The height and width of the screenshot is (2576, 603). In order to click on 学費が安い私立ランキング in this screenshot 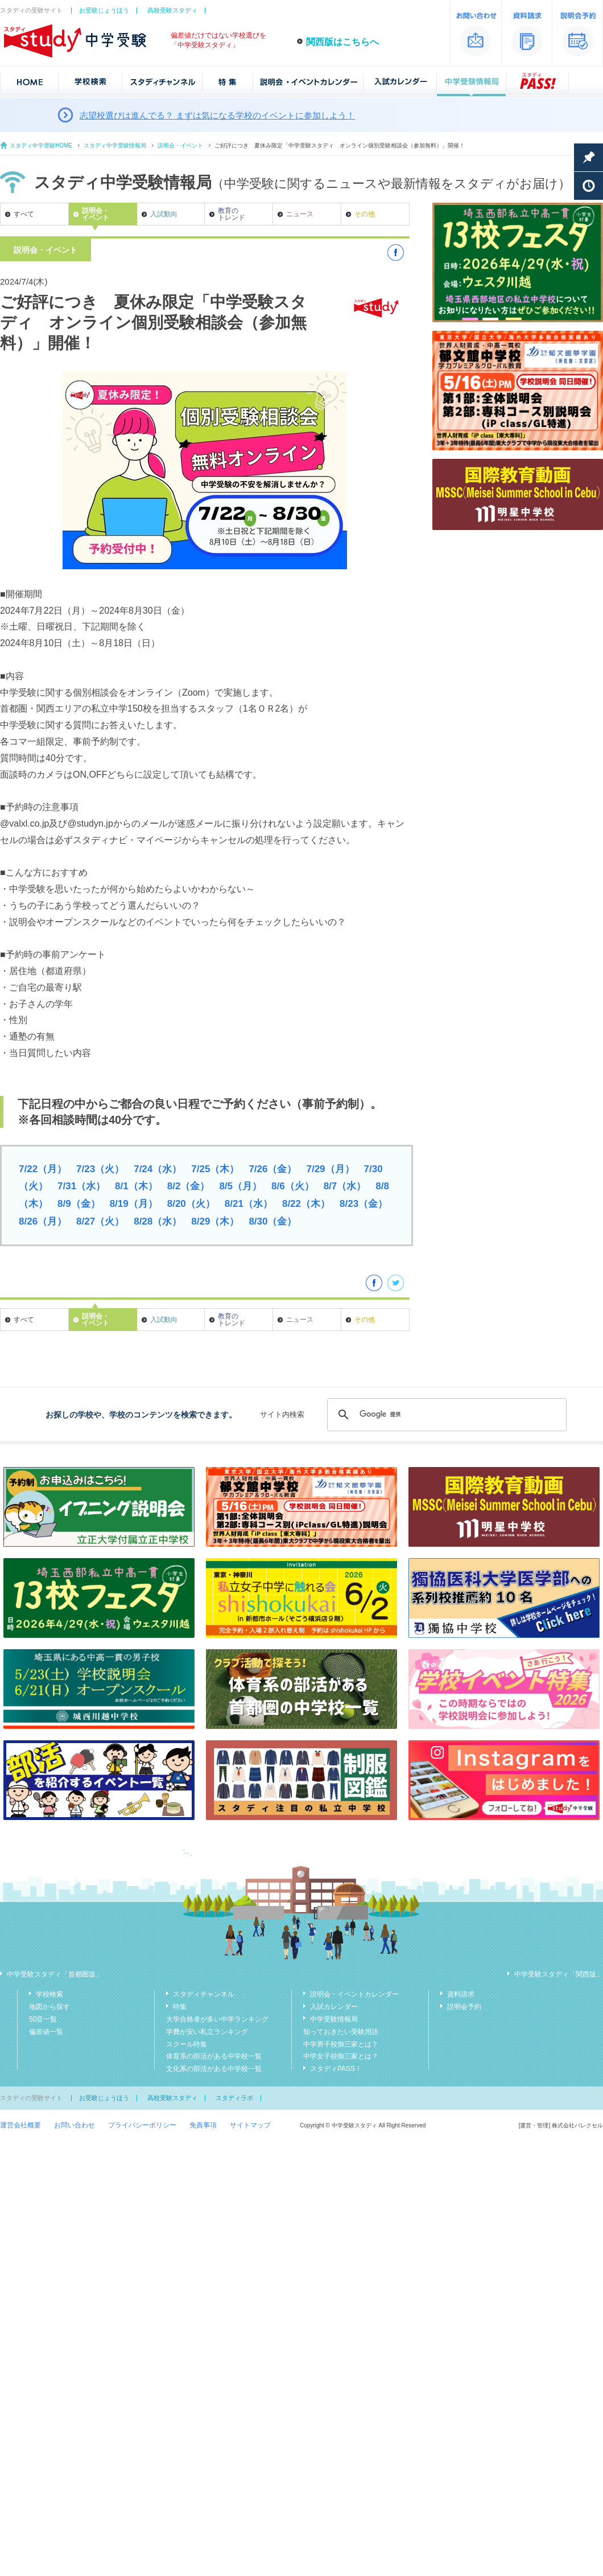, I will do `click(207, 2032)`.